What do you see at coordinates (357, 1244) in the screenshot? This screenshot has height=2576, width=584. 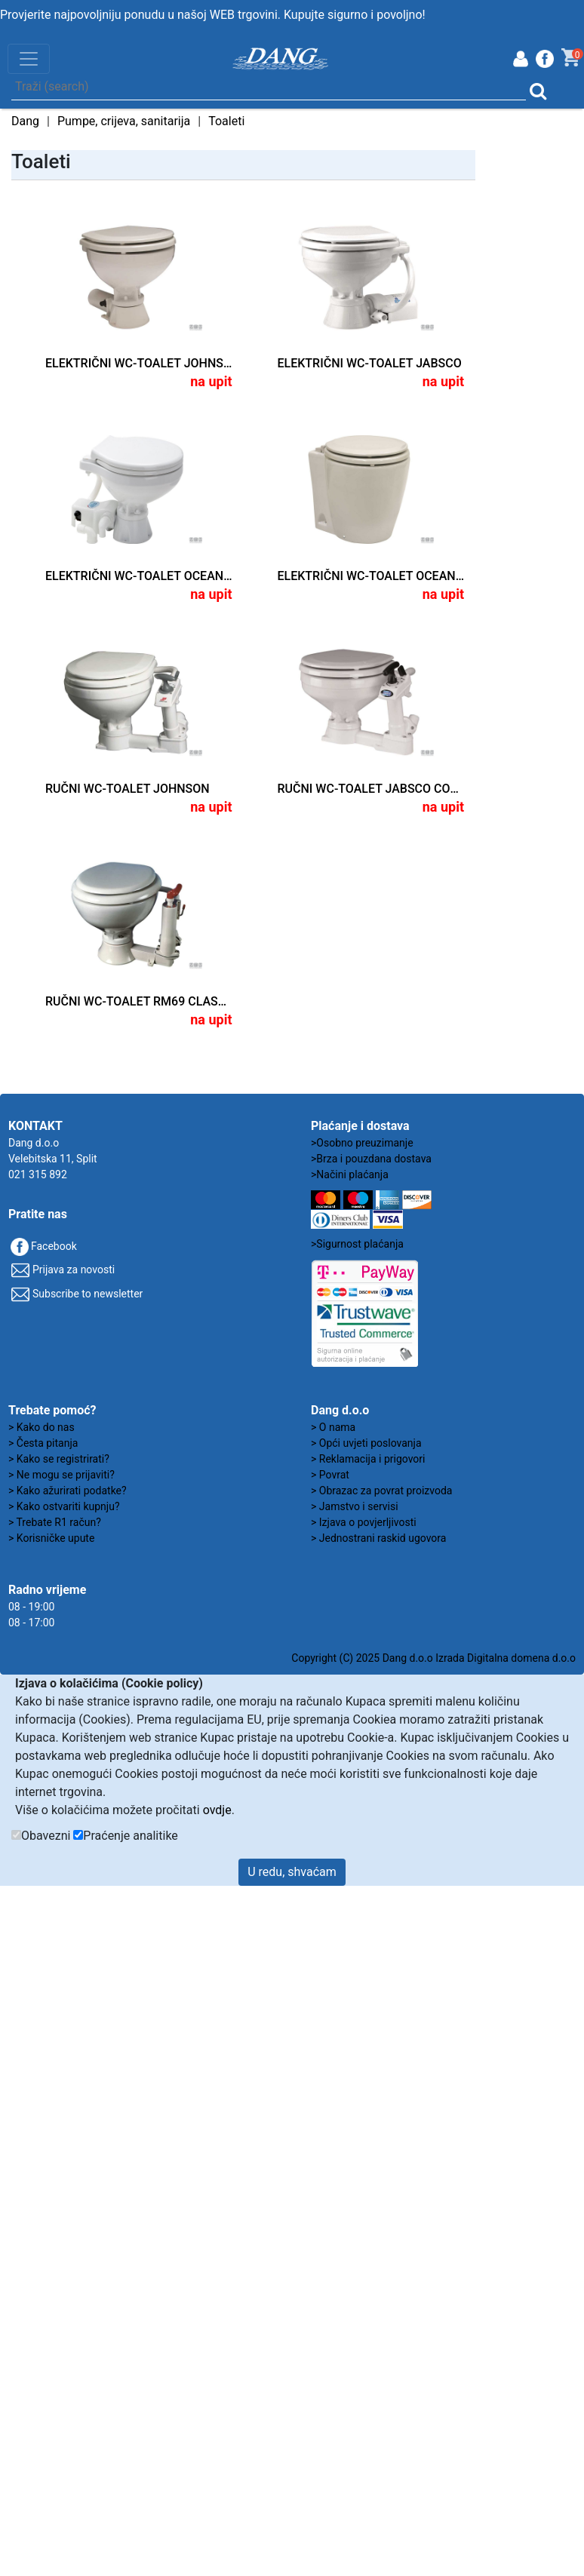 I see `>Sigurnost plaćanja` at bounding box center [357, 1244].